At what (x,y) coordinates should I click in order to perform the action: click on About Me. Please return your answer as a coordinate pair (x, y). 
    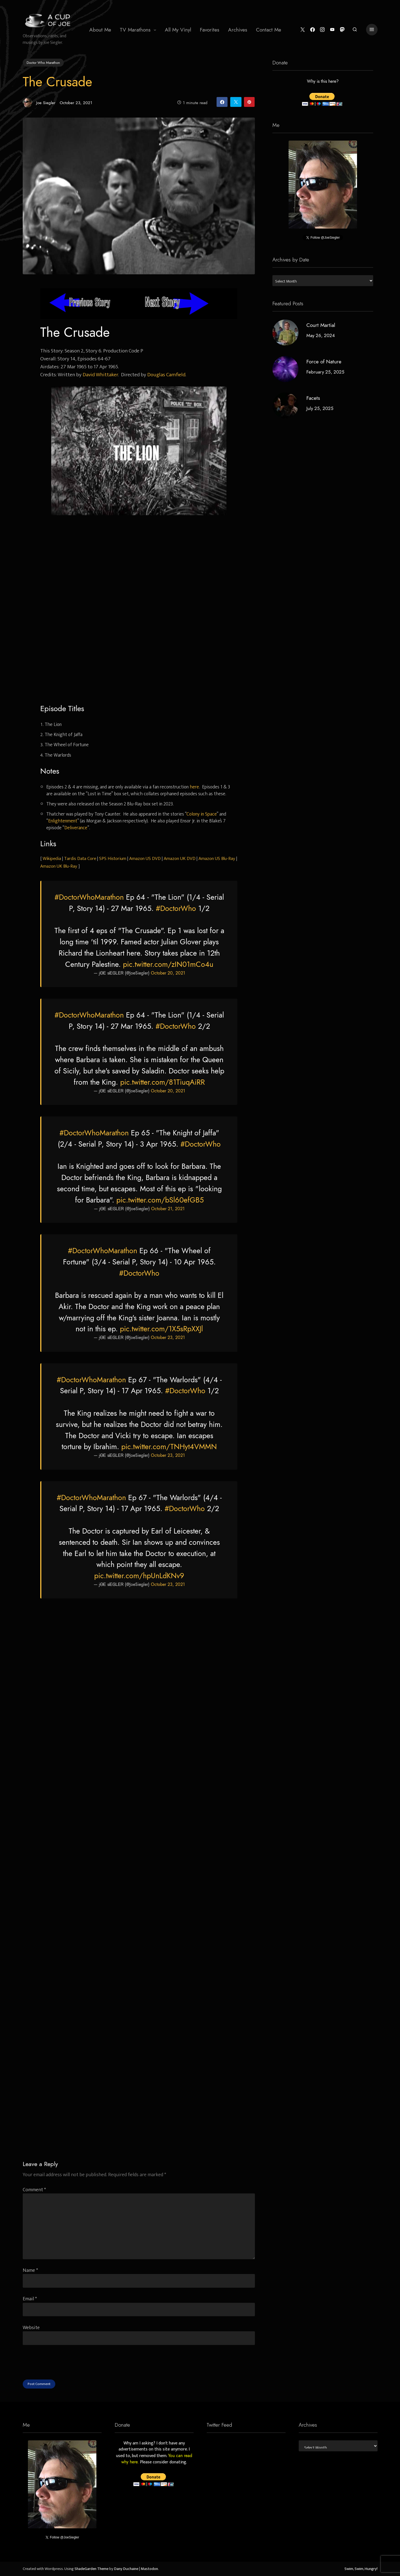
    Looking at the image, I should click on (100, 29).